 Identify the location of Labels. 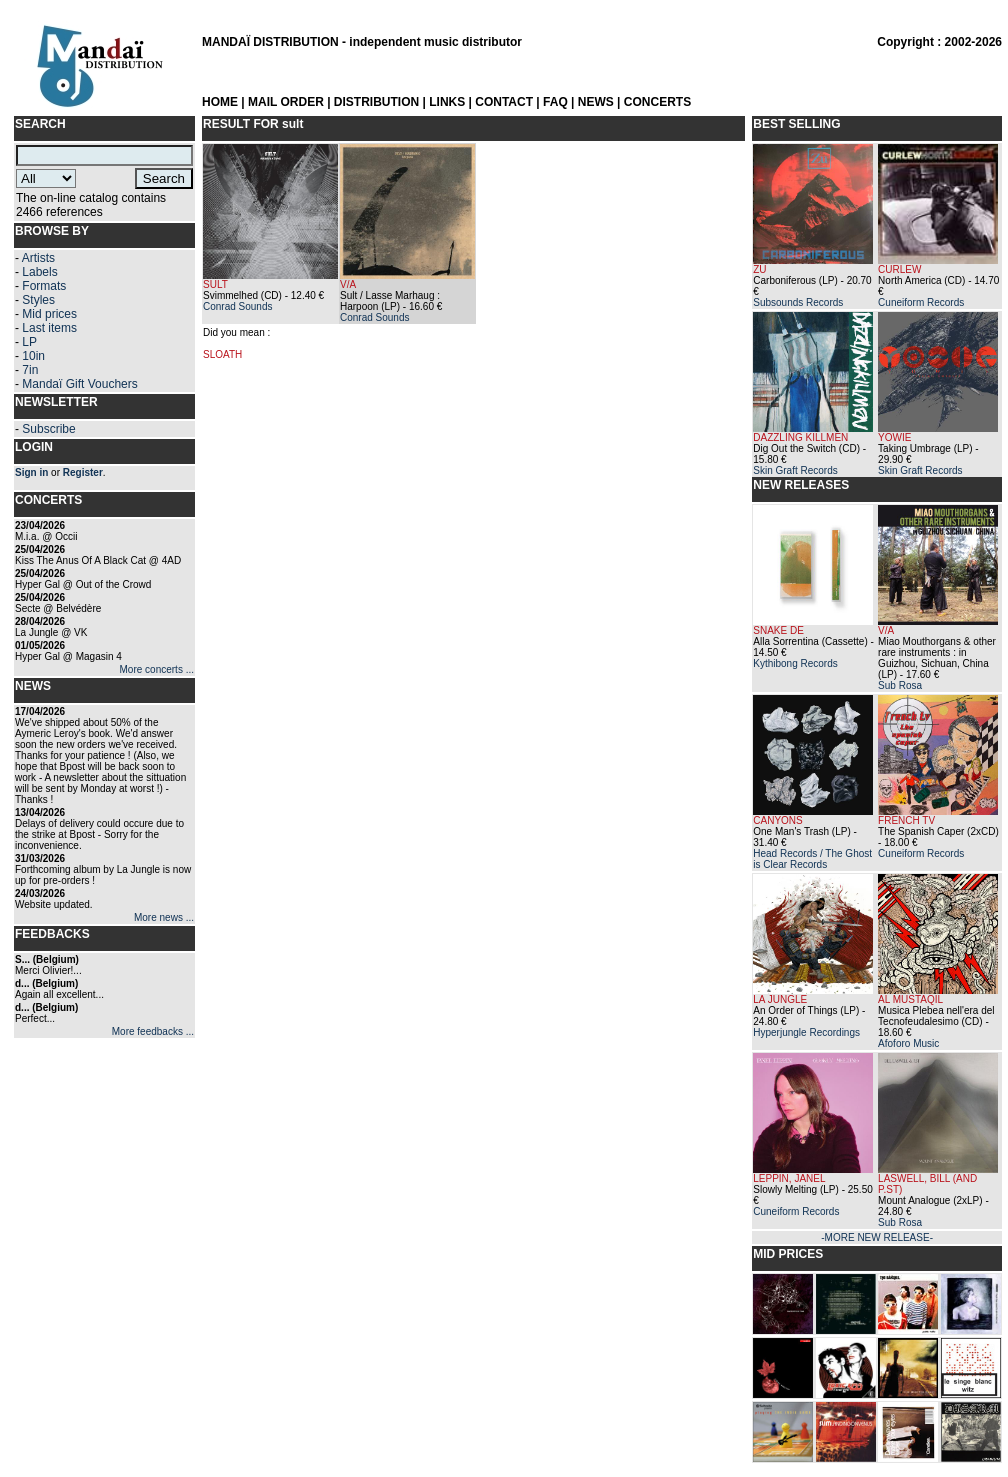
(39, 272).